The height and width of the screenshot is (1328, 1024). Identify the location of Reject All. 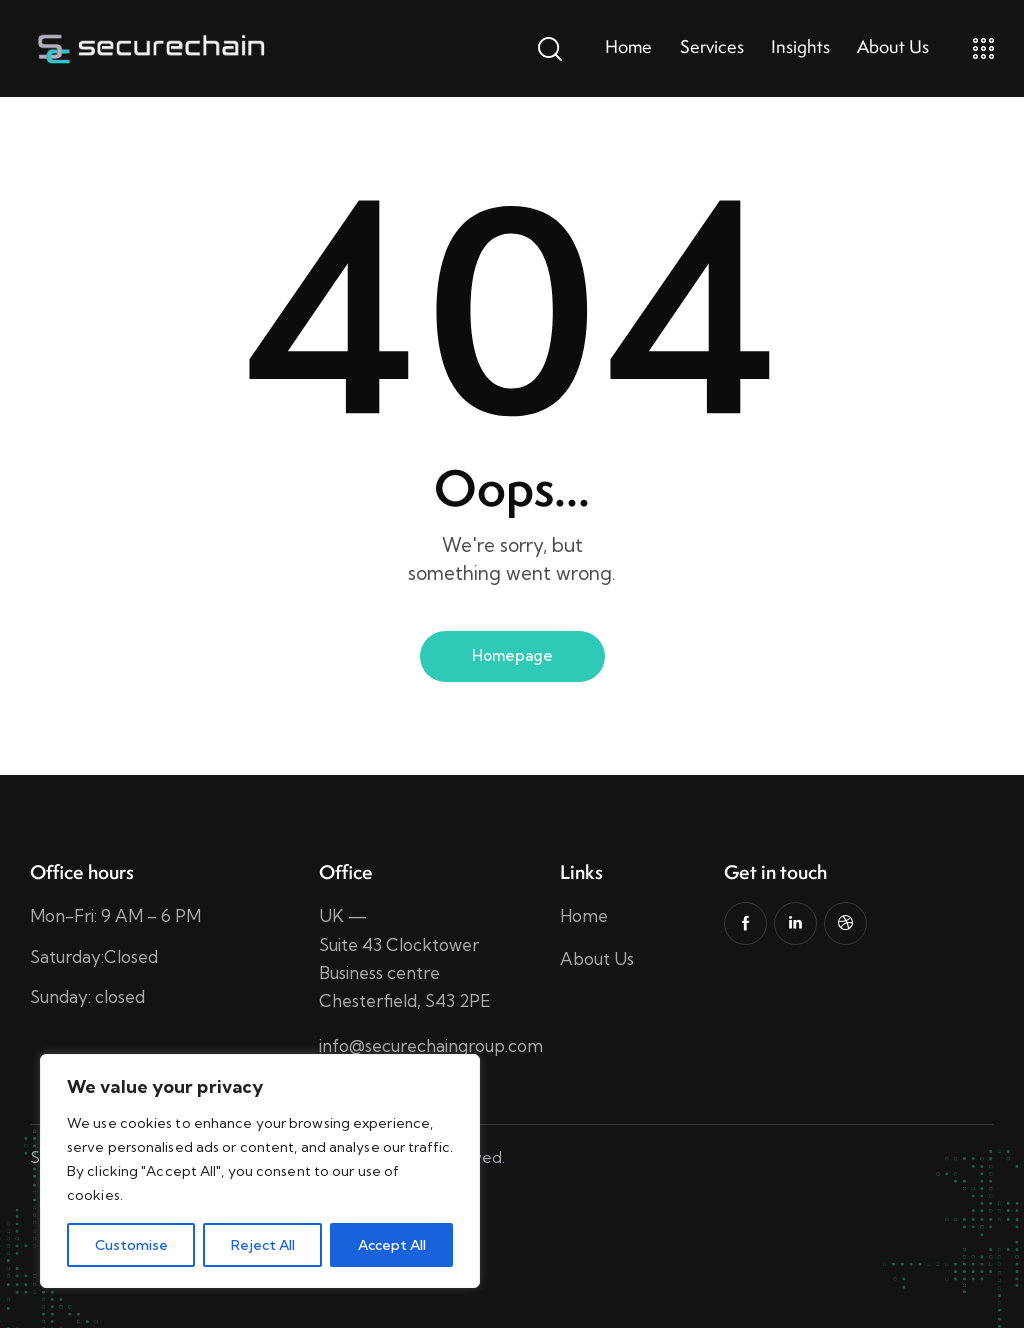
(263, 1245).